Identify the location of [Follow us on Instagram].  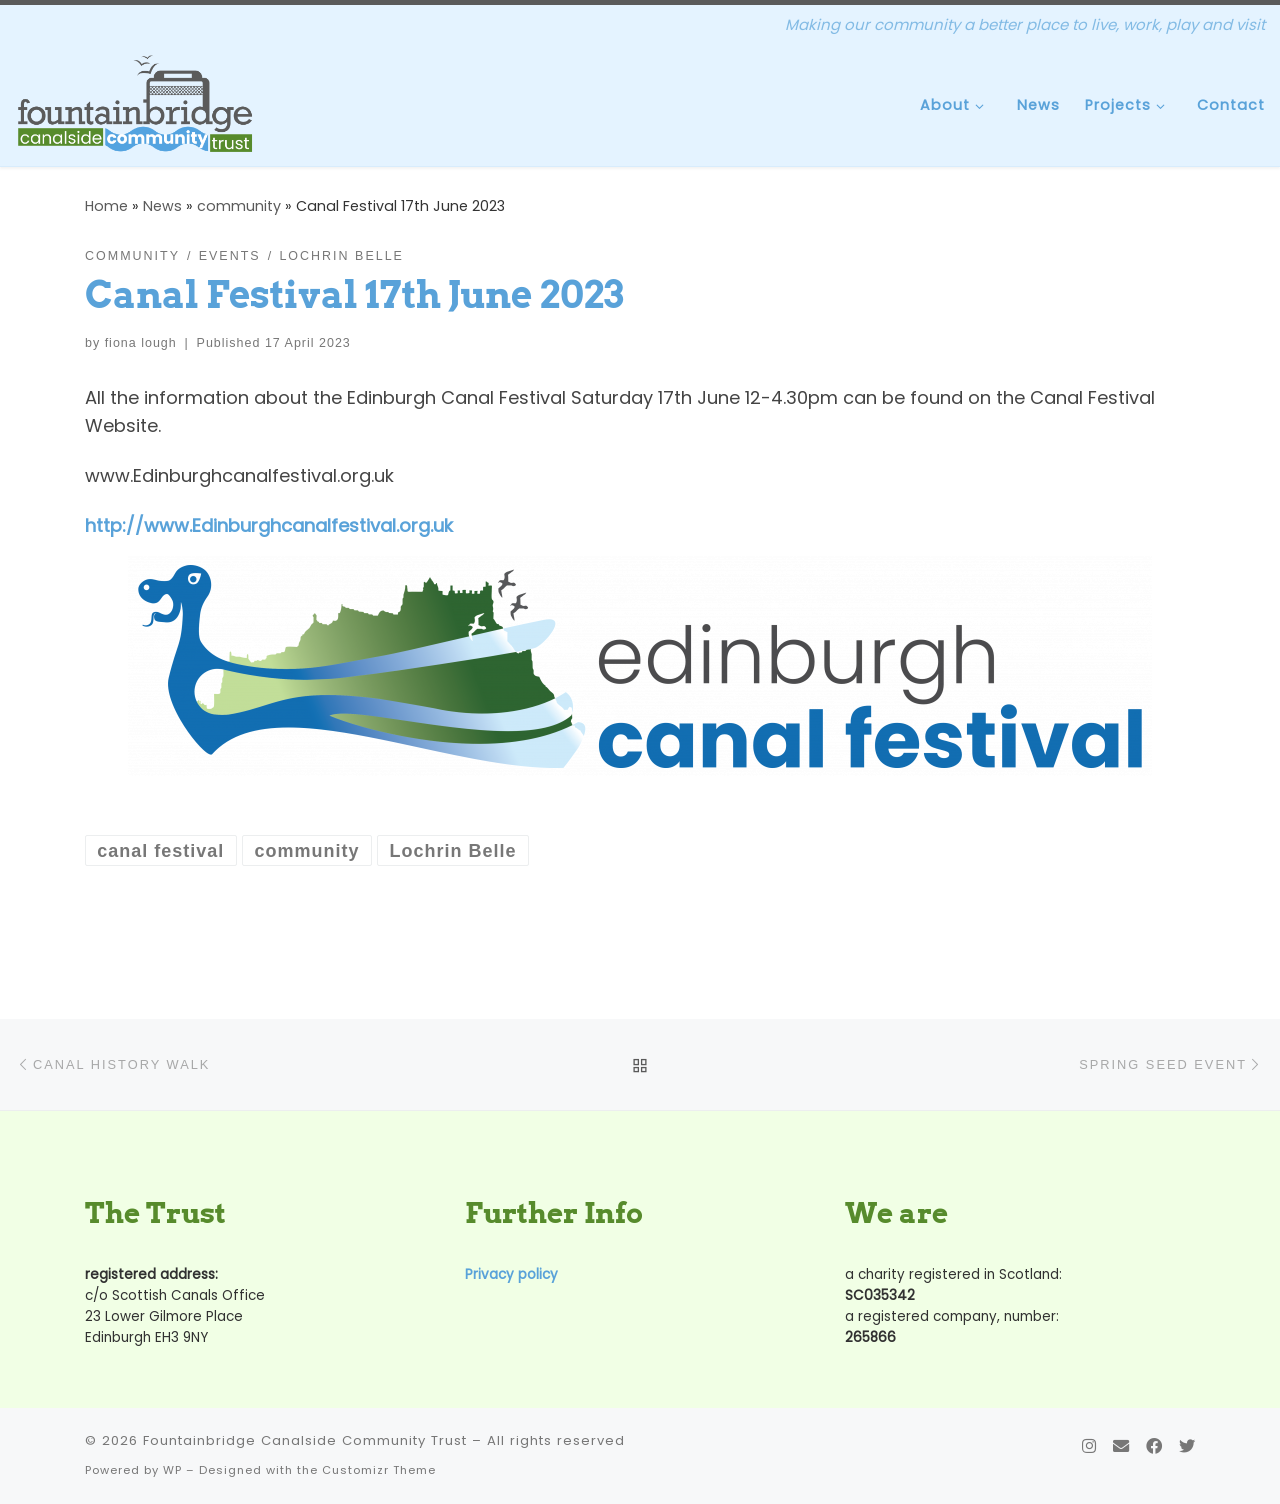
(1089, 1446).